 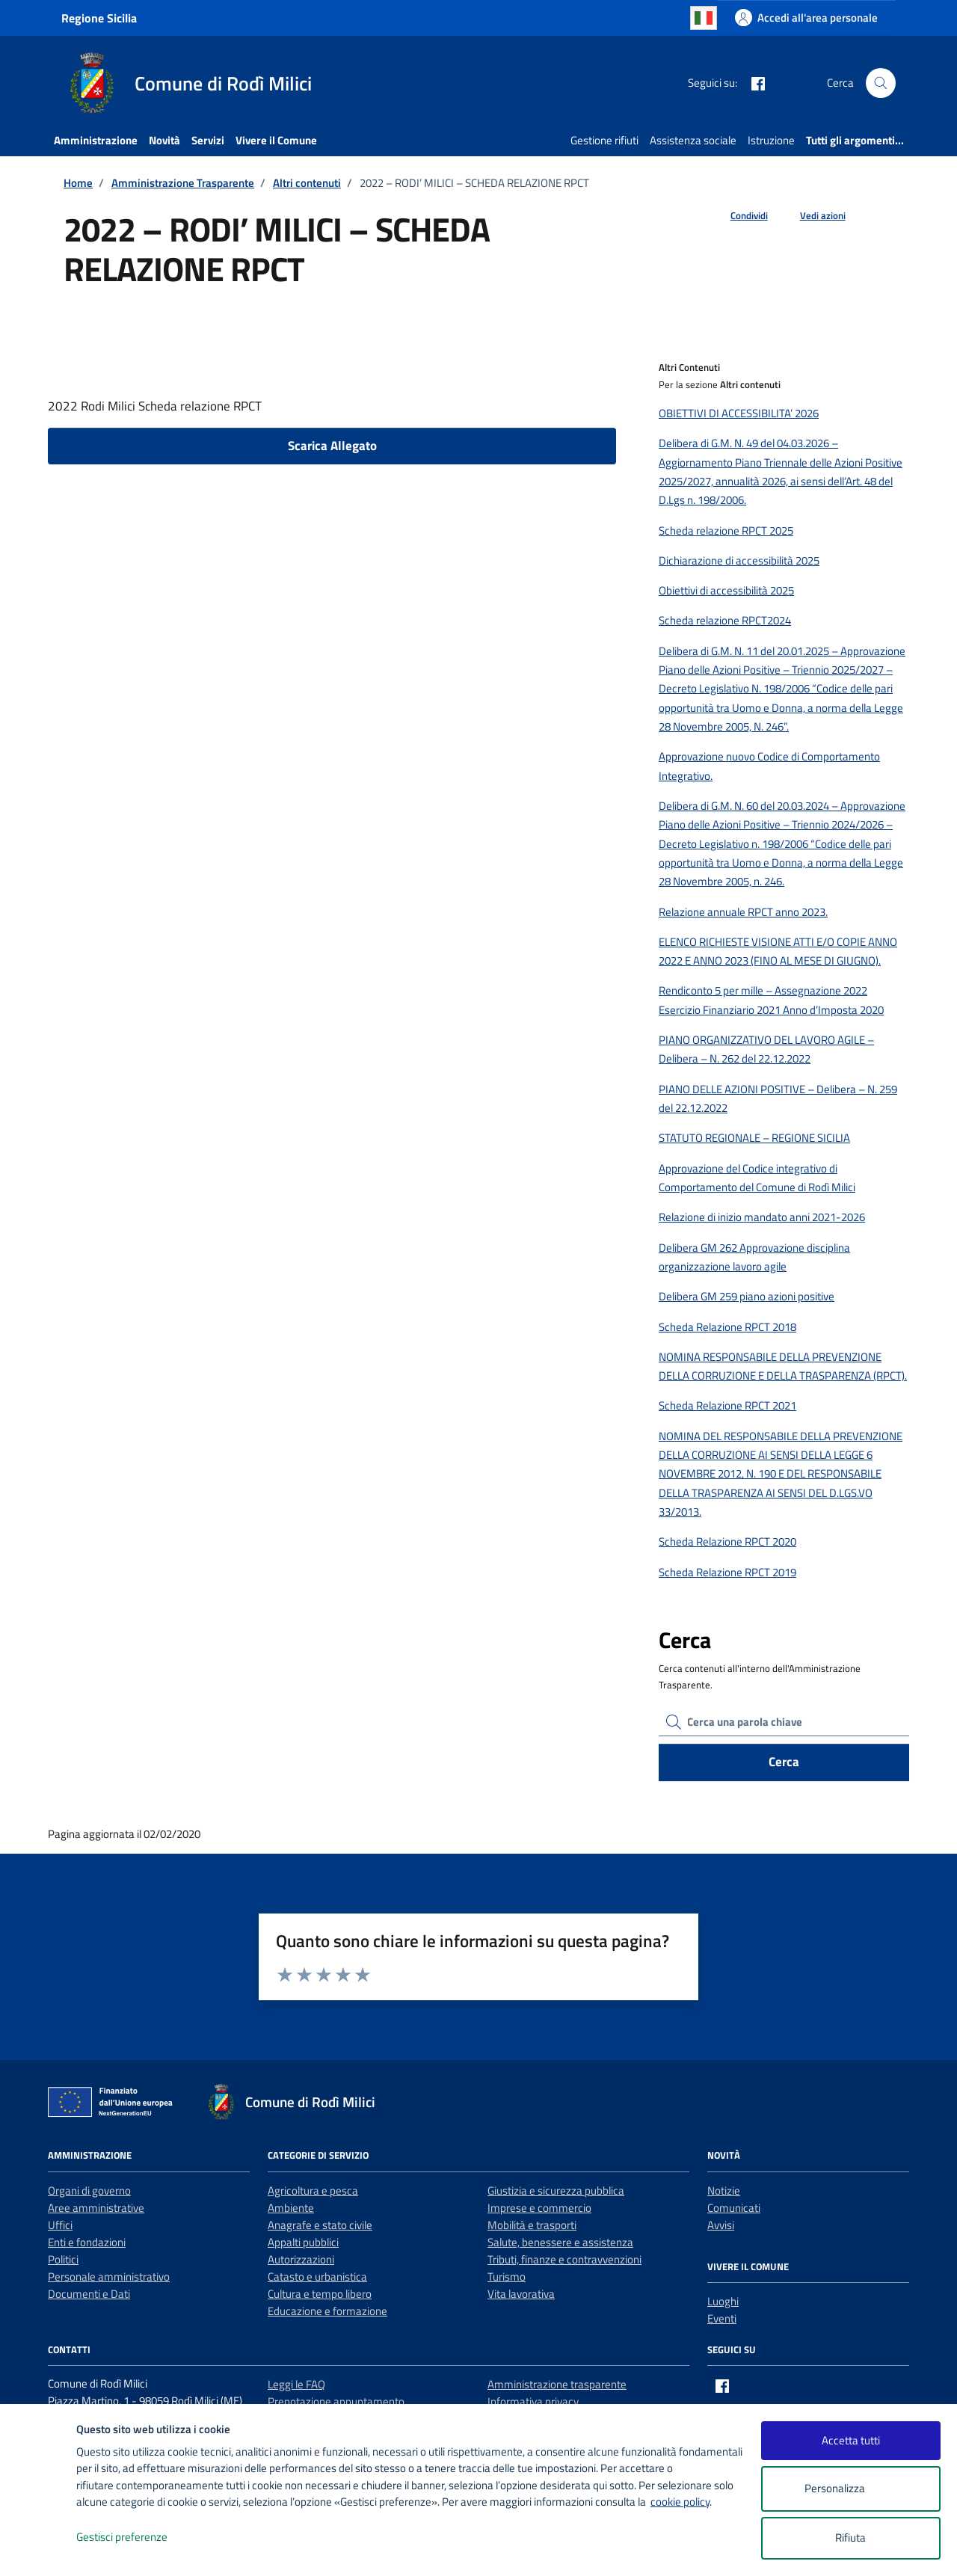 I want to click on Ambiente, so click(x=291, y=2207).